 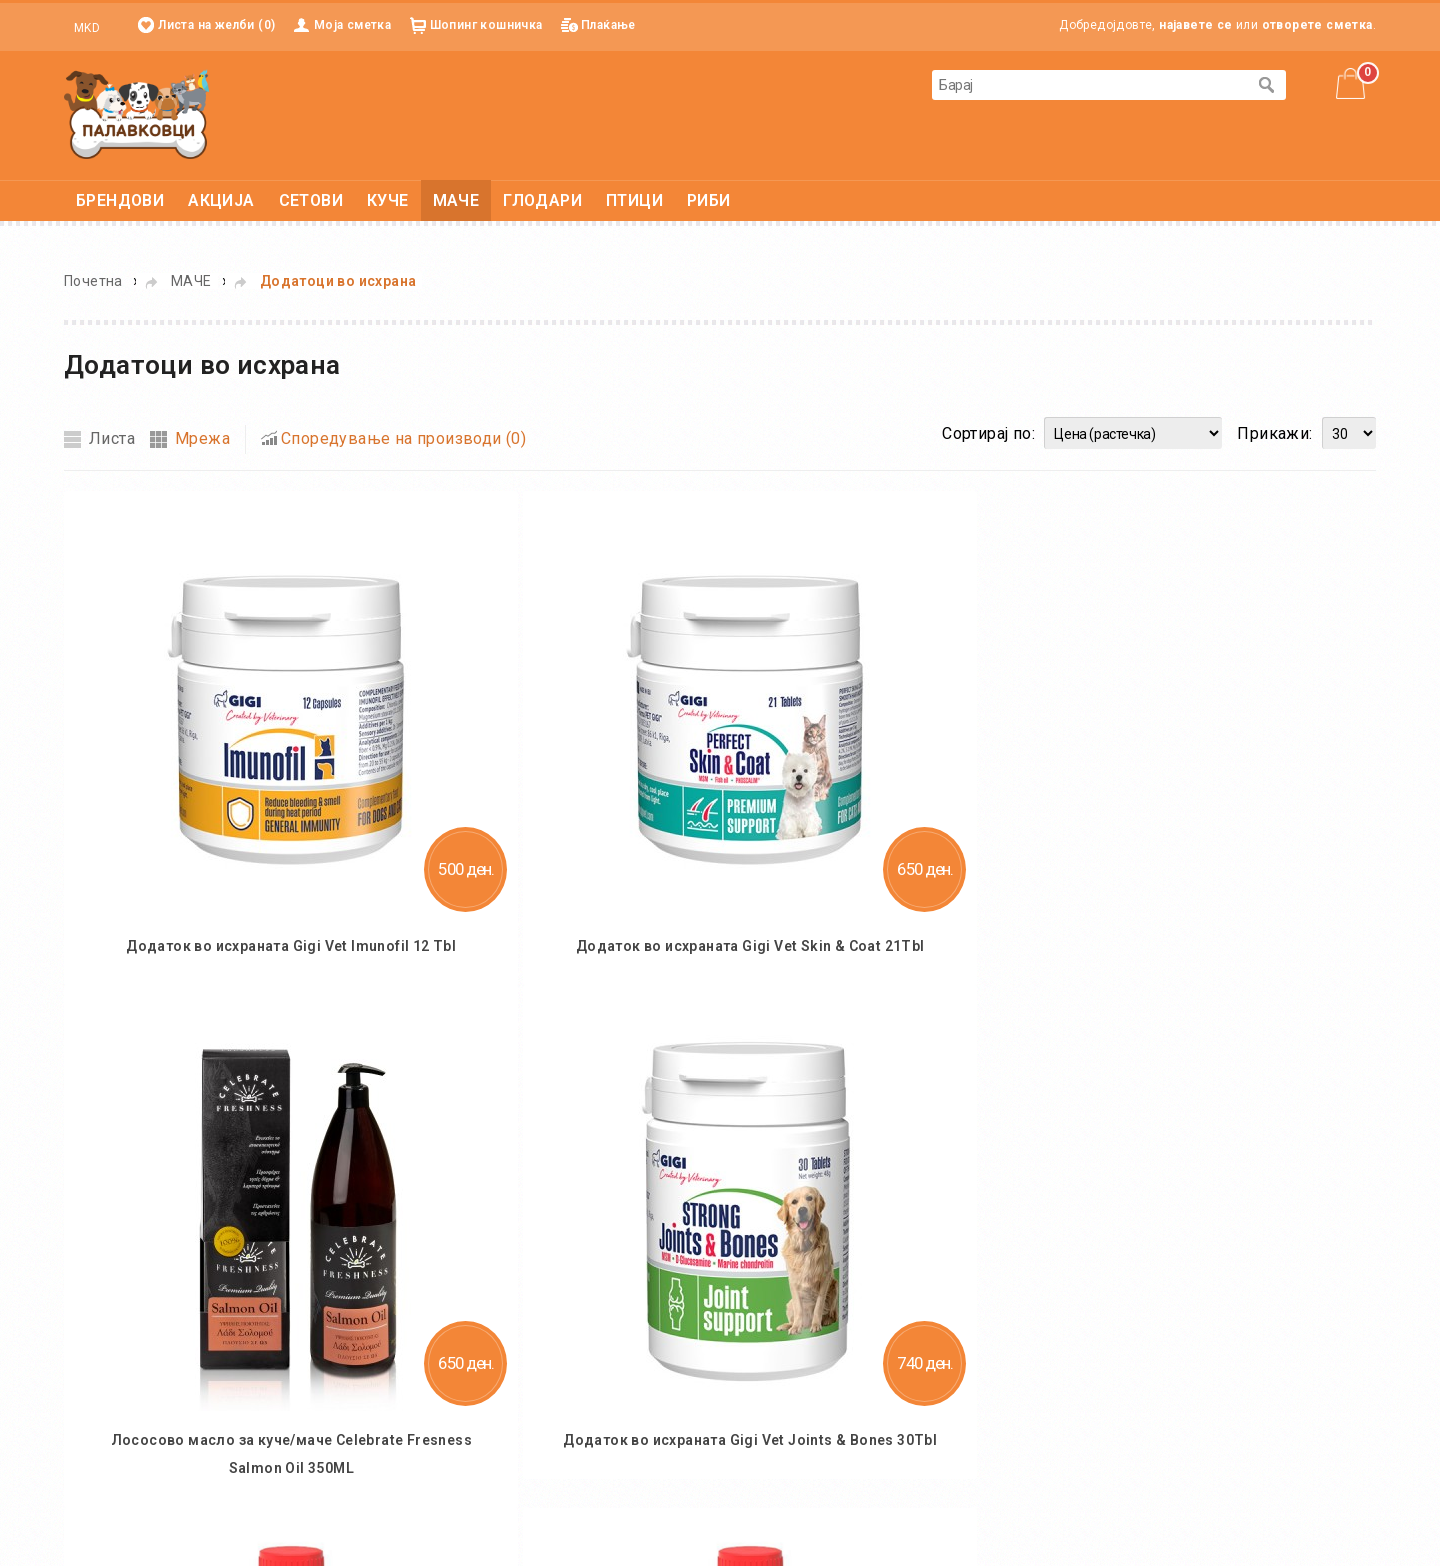 I want to click on Додатоци во исхрана, so click(x=338, y=281).